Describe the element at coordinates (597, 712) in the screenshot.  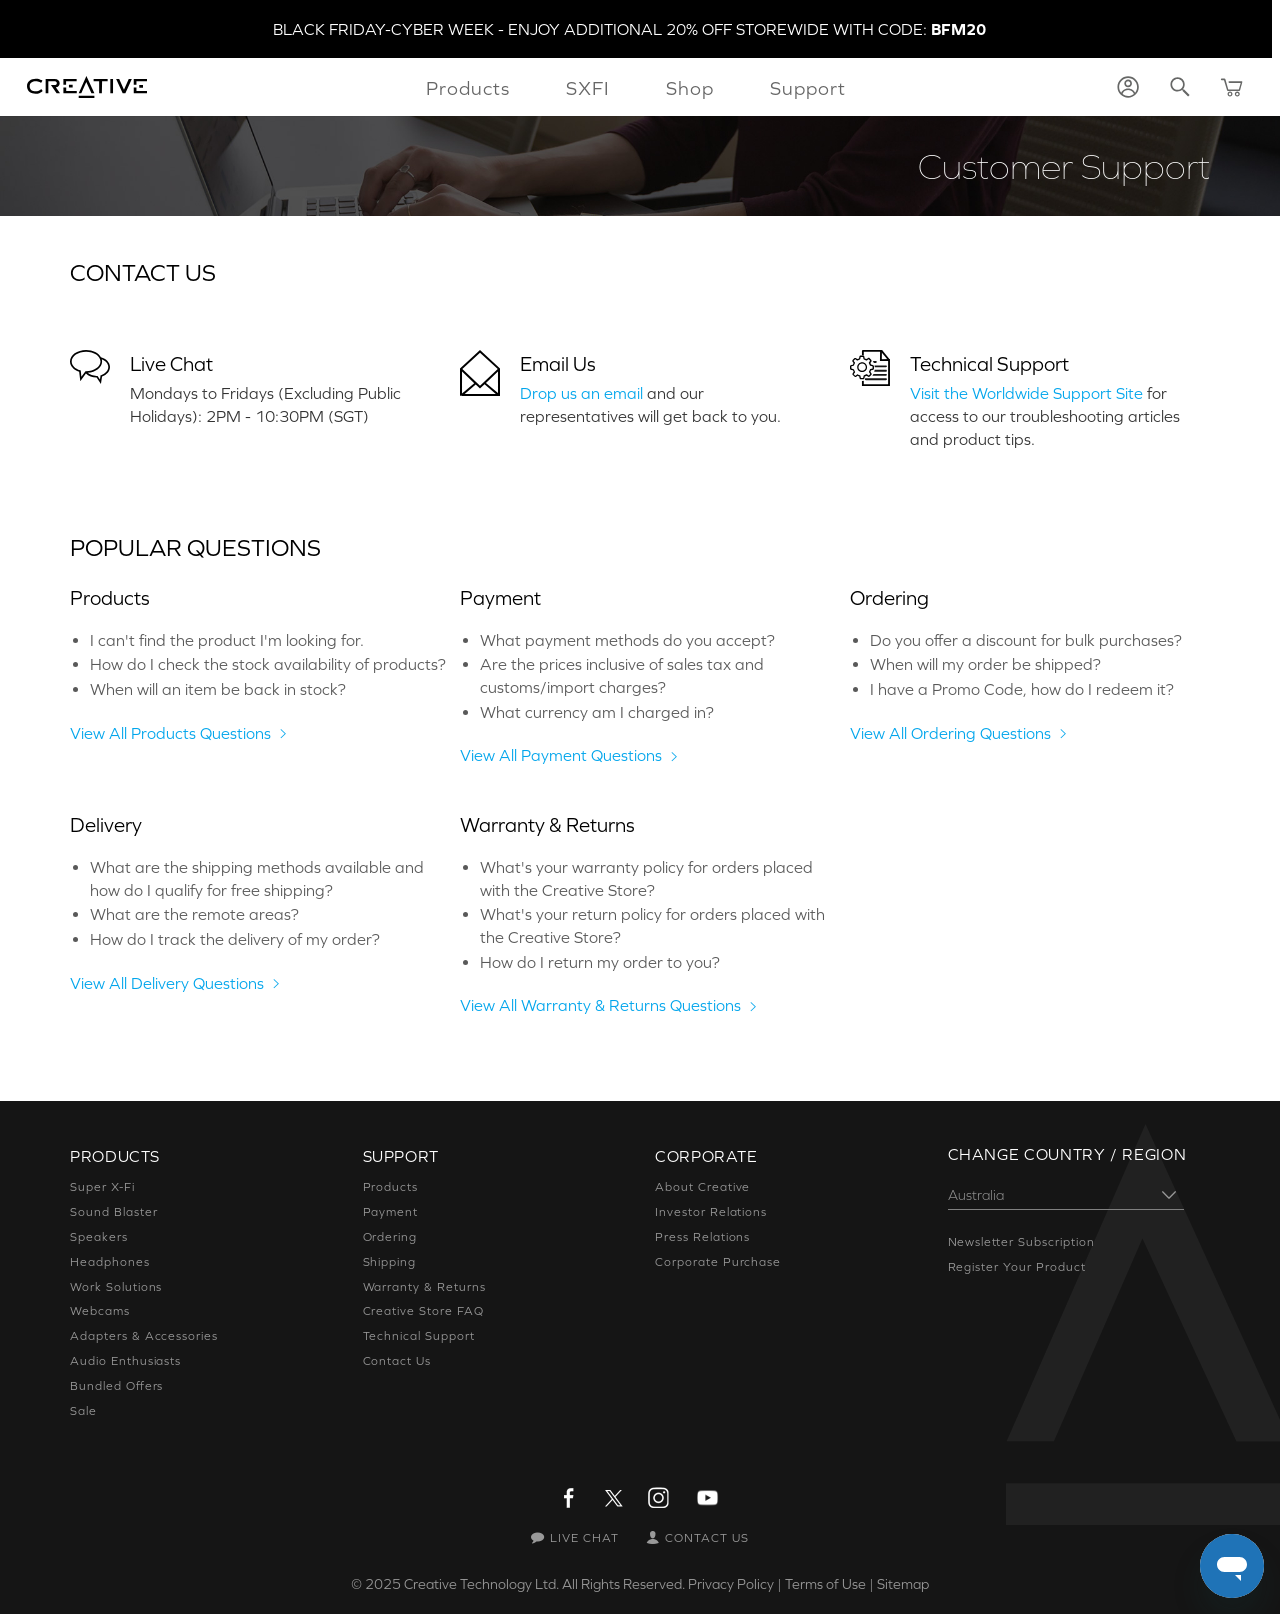
I see `What currency am I charged in?` at that location.